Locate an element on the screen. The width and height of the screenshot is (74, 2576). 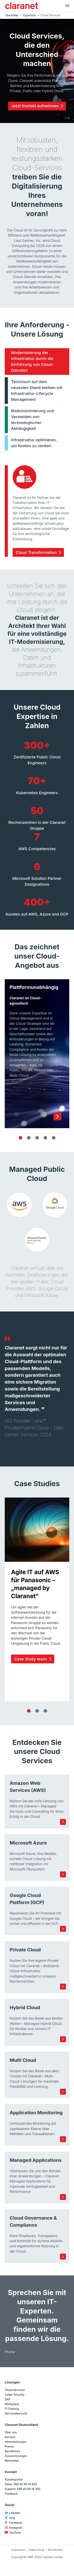
Expertise is located at coordinates (29, 15).